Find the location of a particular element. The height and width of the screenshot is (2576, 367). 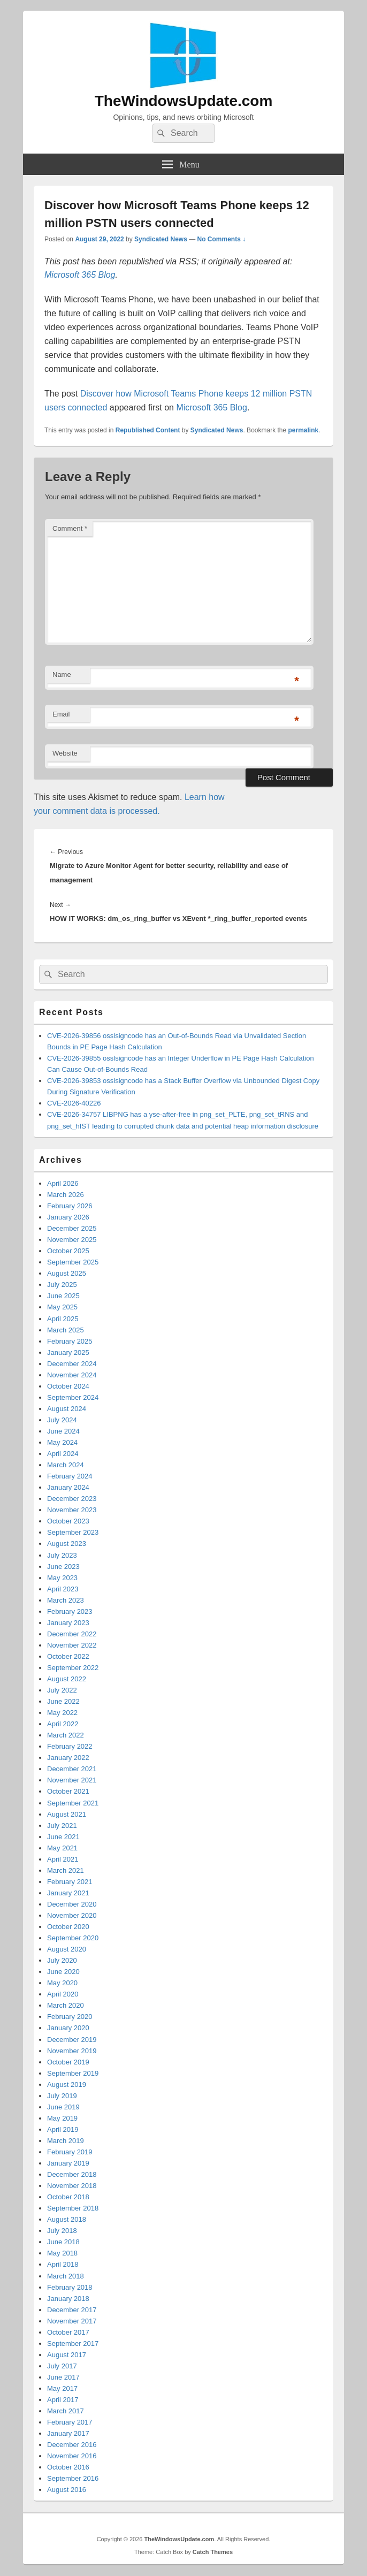

No Comments ↓ is located at coordinates (221, 239).